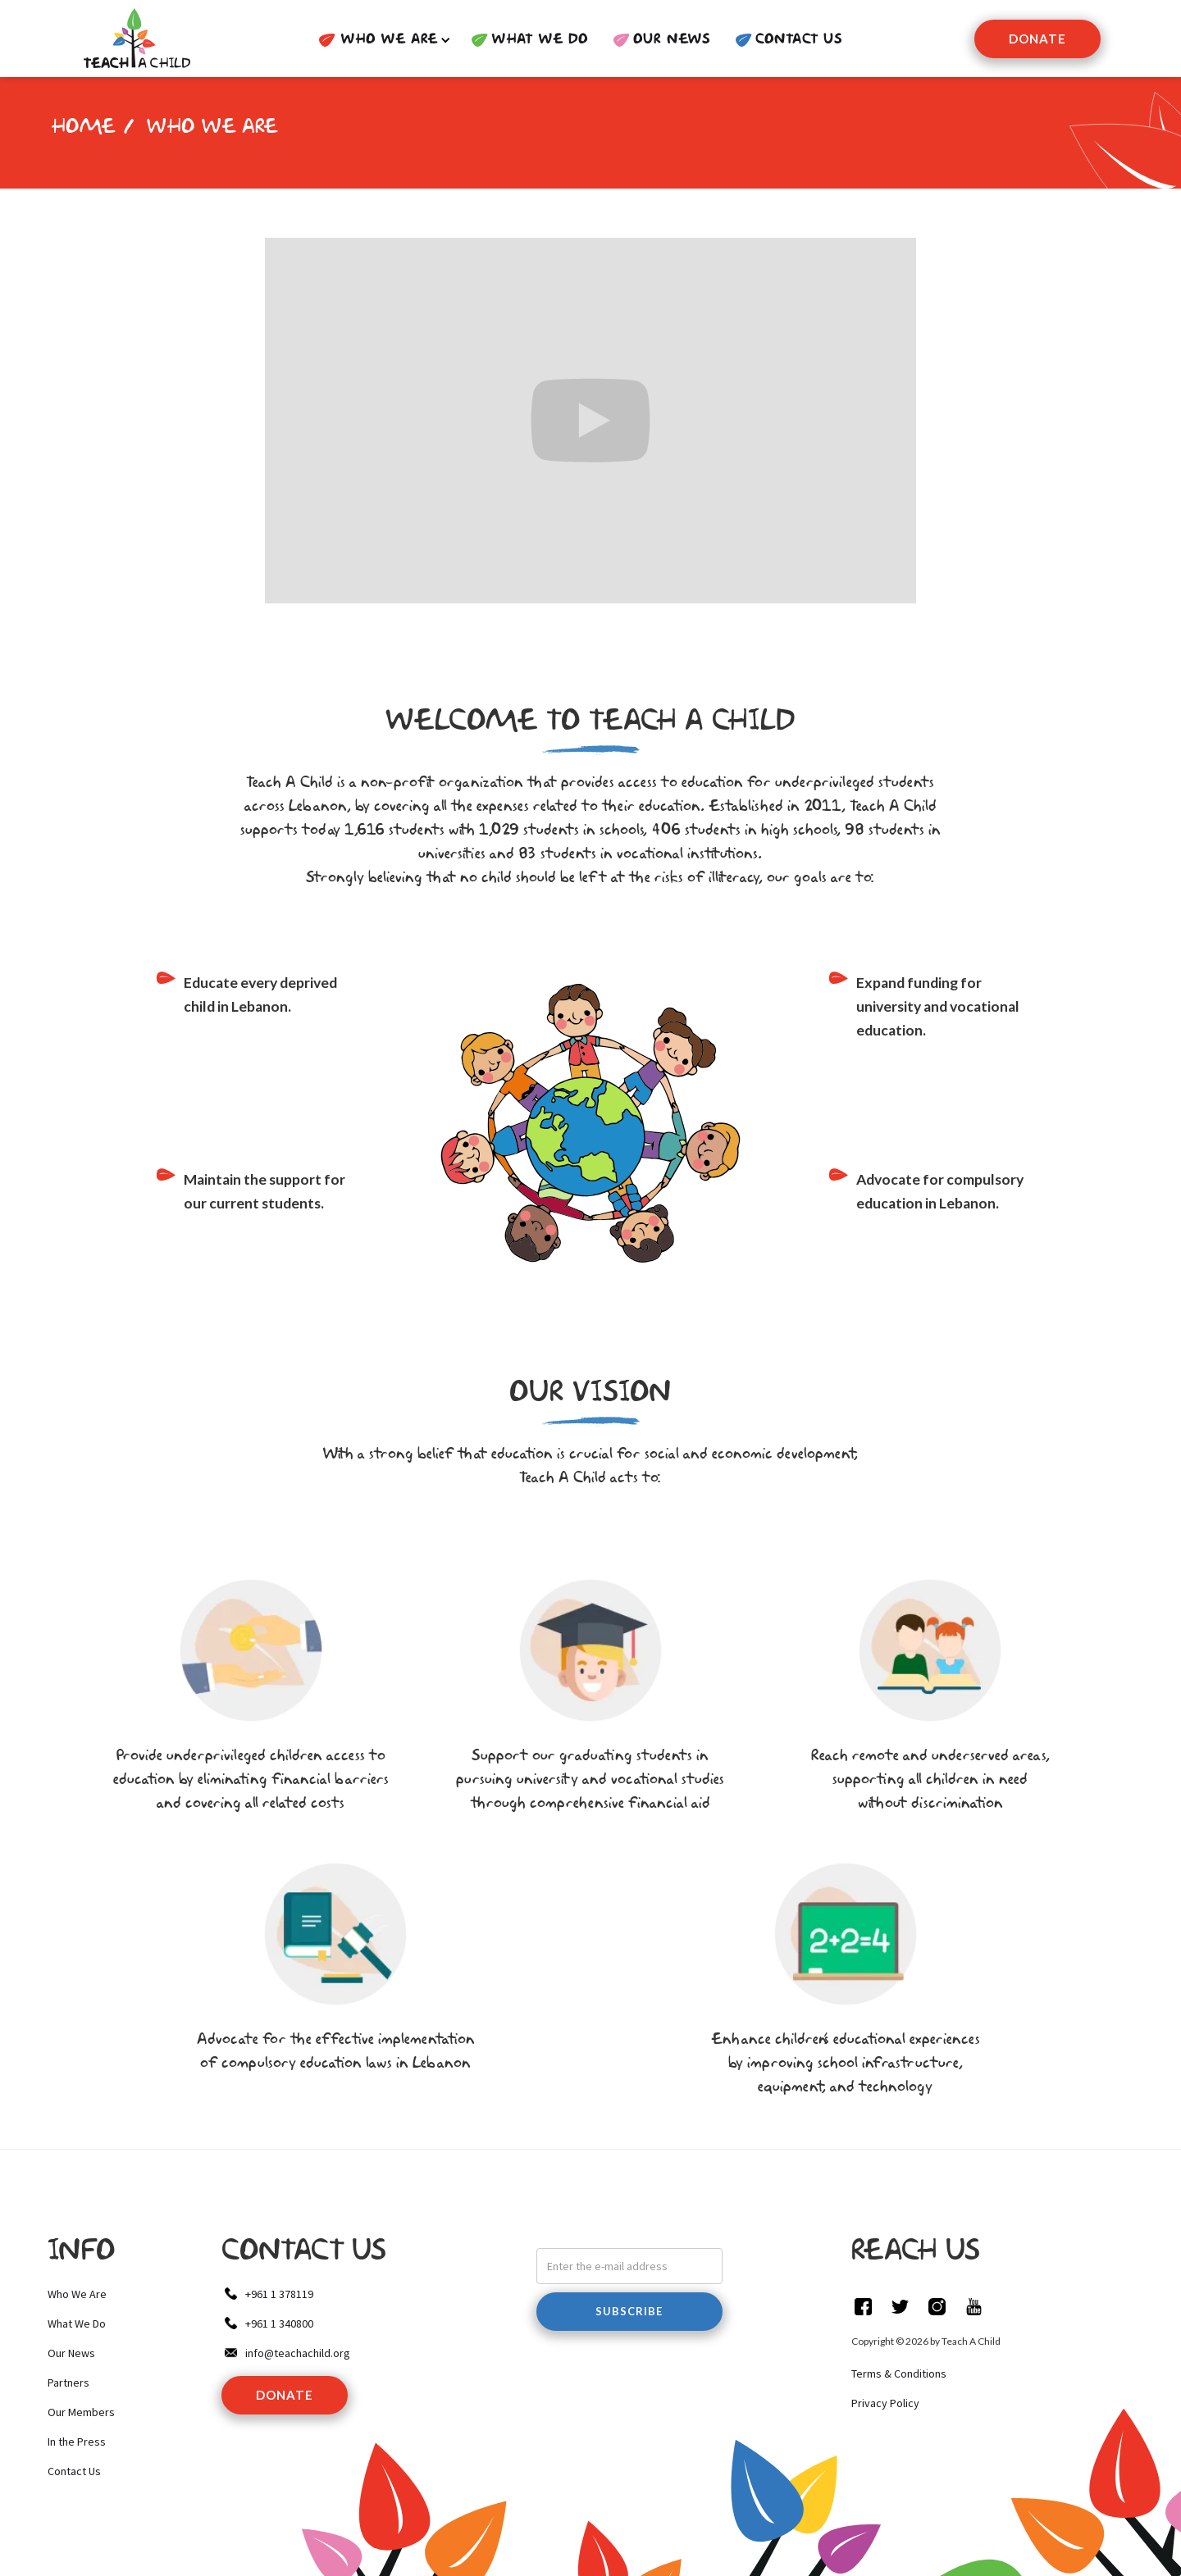 The image size is (1181, 2576). I want to click on HOME, so click(83, 127).